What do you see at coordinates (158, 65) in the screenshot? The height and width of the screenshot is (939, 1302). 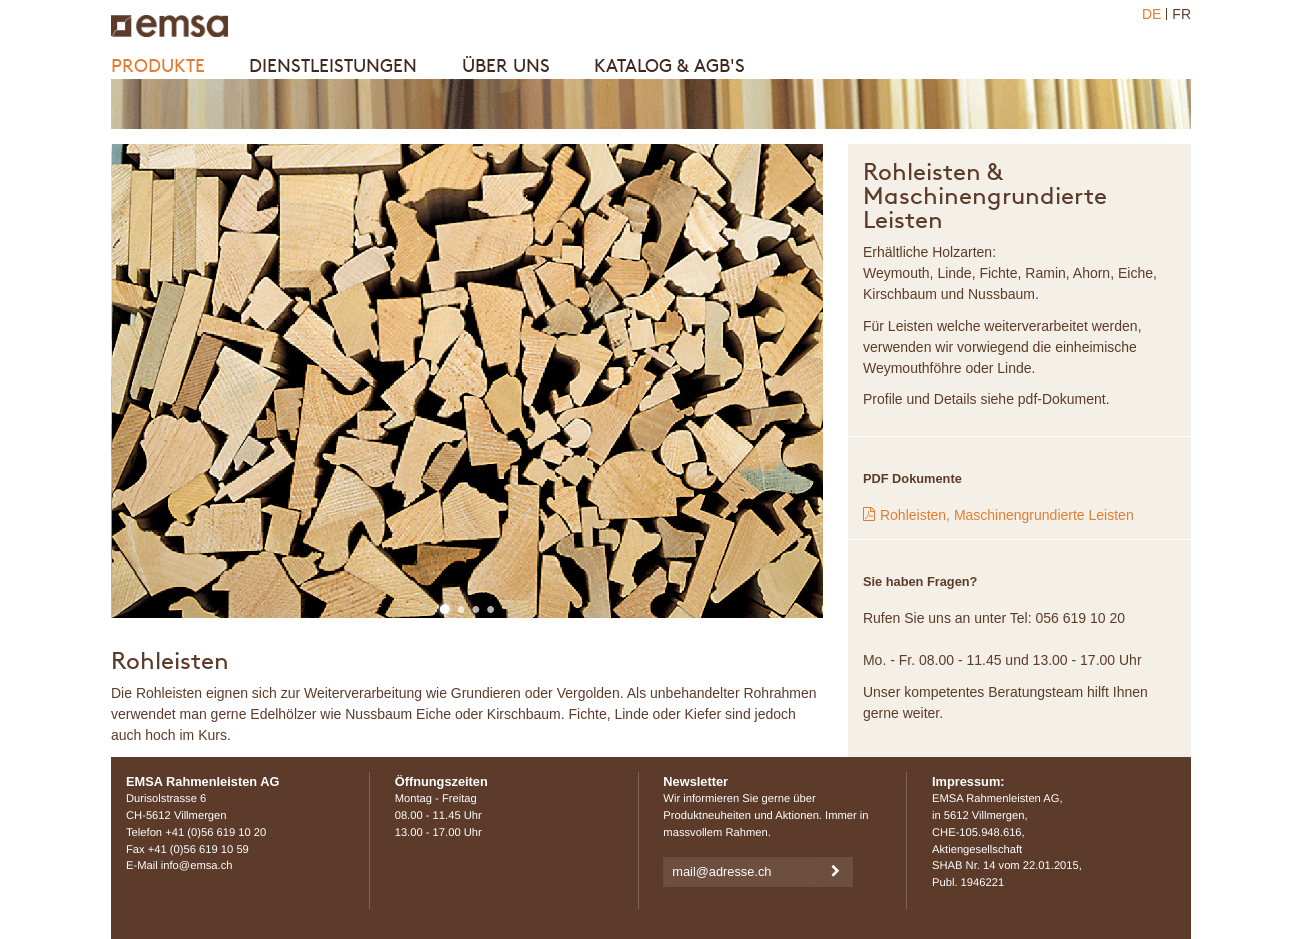 I see `Produkte` at bounding box center [158, 65].